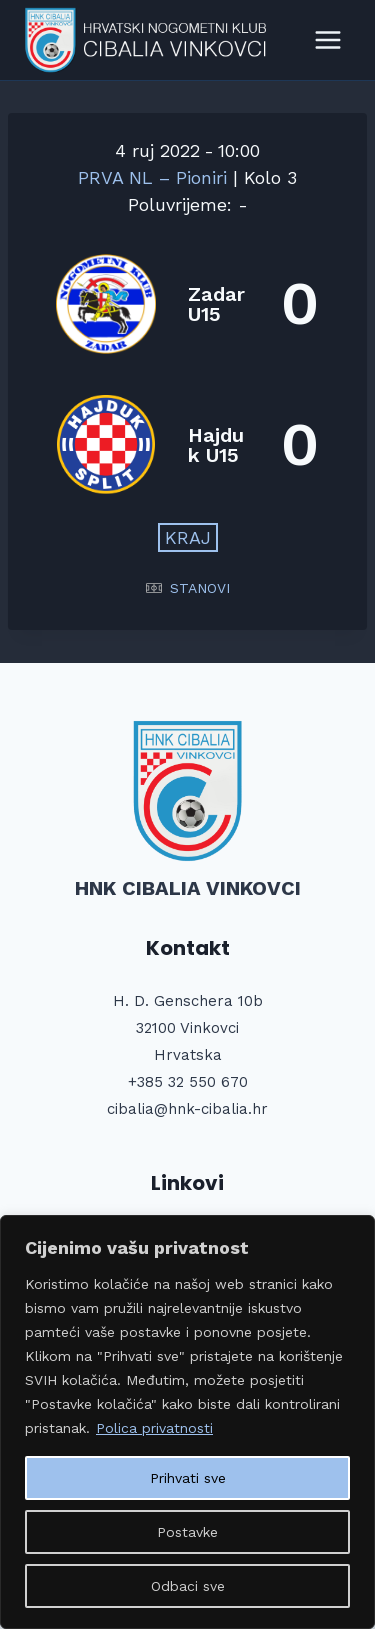 This screenshot has width=375, height=1629. What do you see at coordinates (154, 1428) in the screenshot?
I see `Polica privatnosti` at bounding box center [154, 1428].